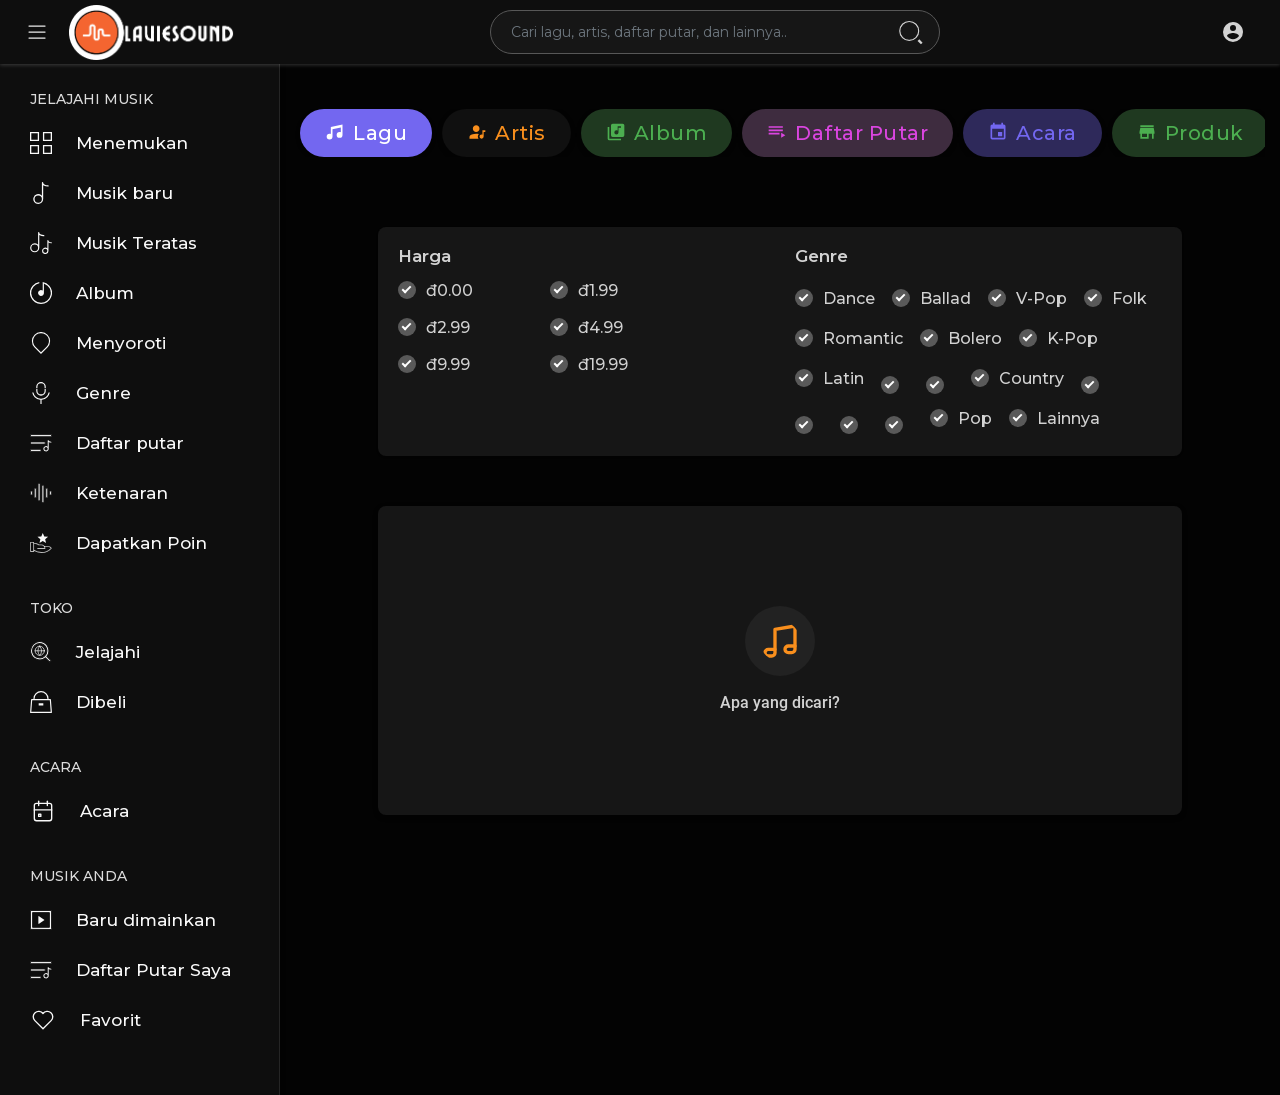 The width and height of the screenshot is (1280, 1095). What do you see at coordinates (600, 327) in the screenshot?
I see `đ4.99` at bounding box center [600, 327].